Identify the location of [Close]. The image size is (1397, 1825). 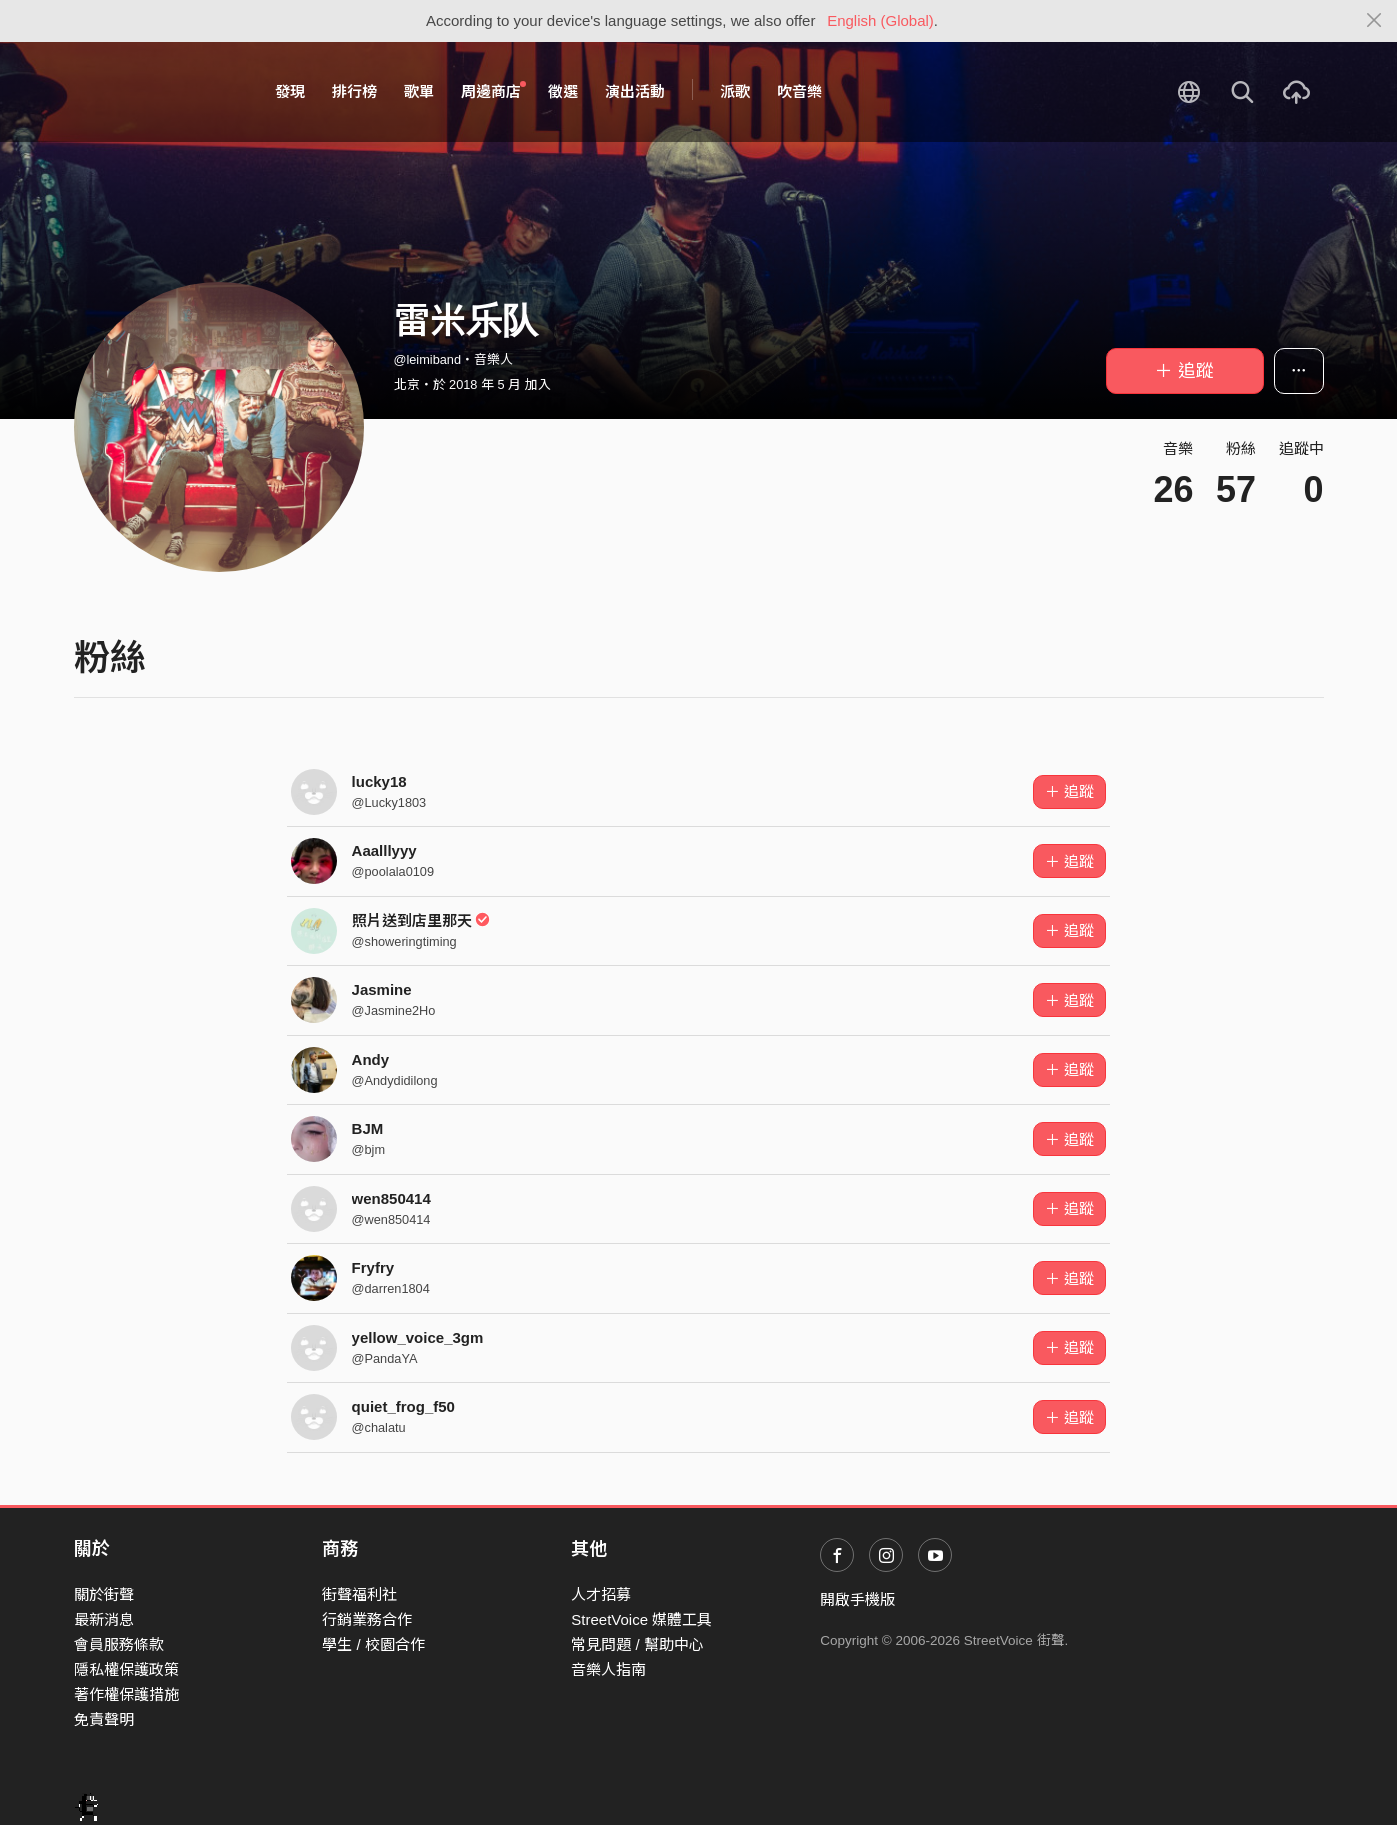
(1374, 21).